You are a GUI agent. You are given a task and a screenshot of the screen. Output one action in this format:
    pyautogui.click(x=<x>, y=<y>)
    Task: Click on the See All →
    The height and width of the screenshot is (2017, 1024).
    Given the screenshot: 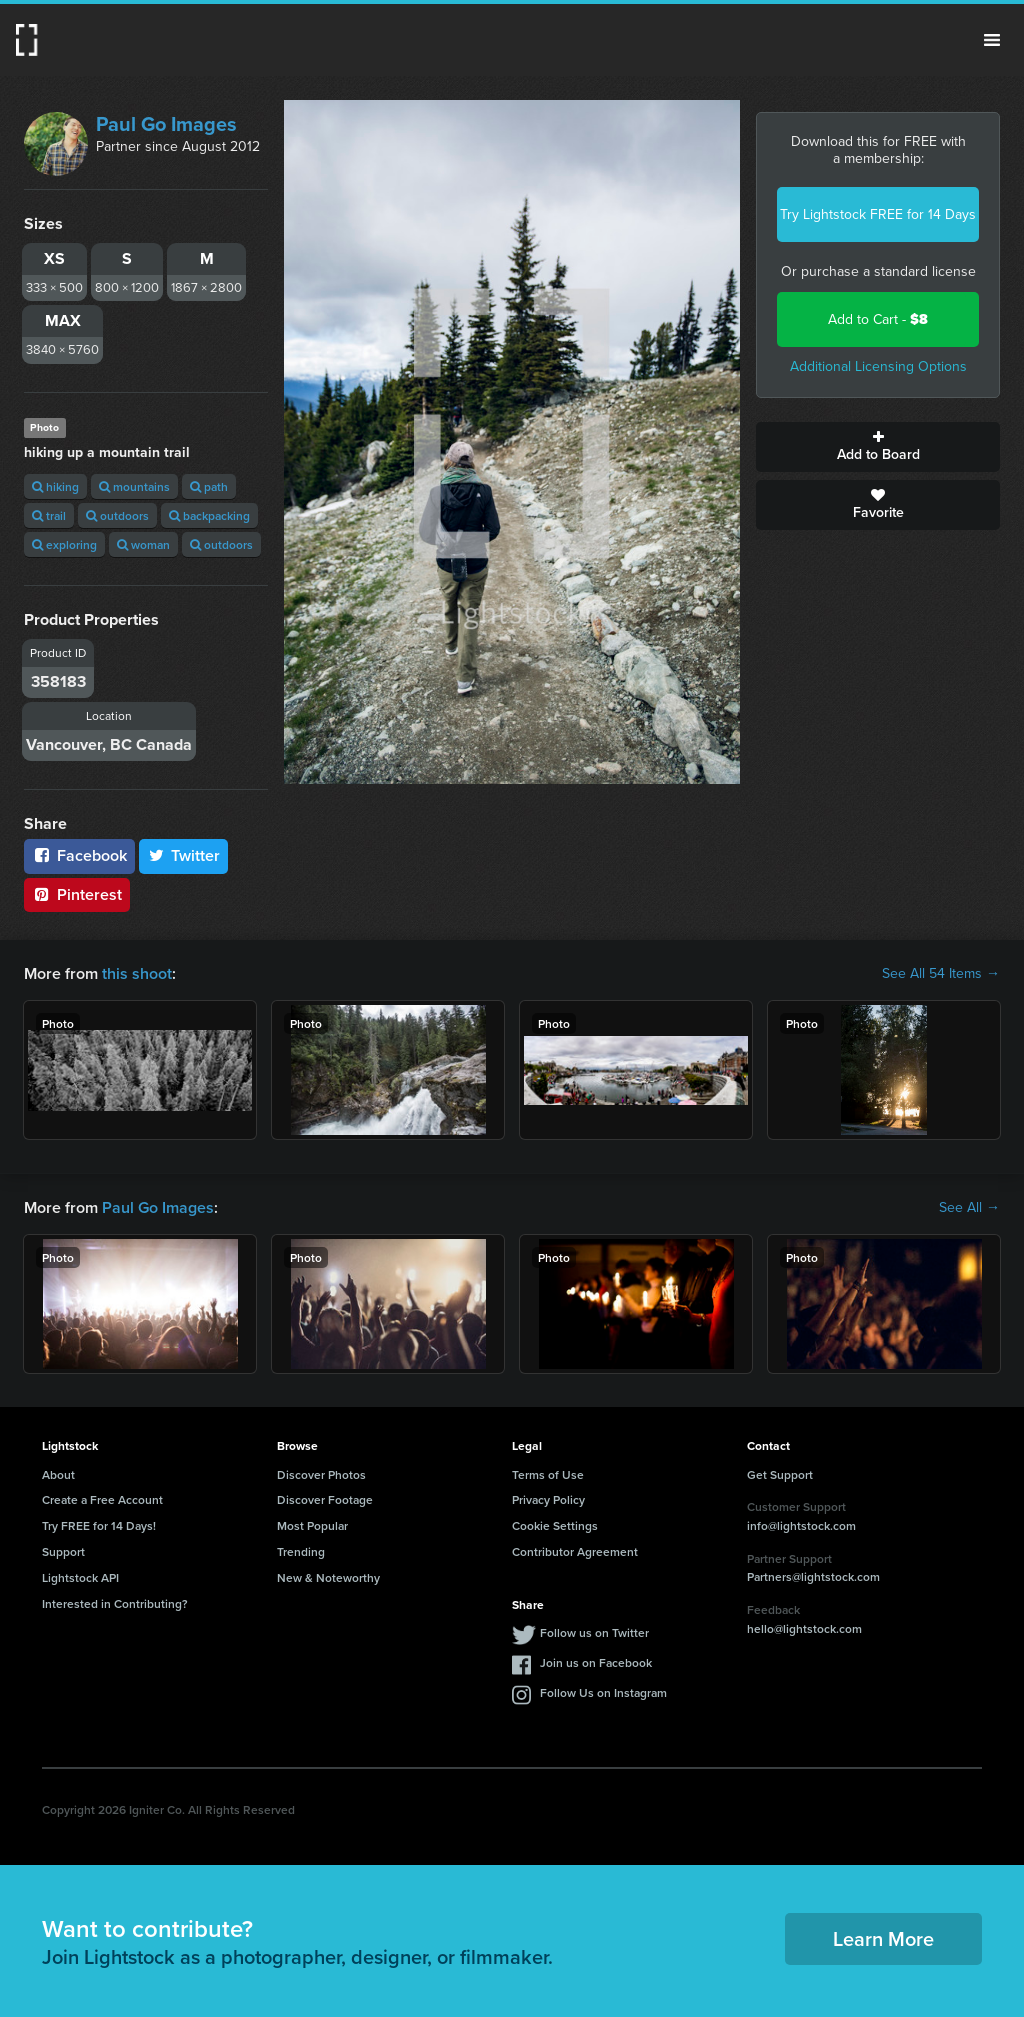 What is the action you would take?
    pyautogui.click(x=969, y=1208)
    